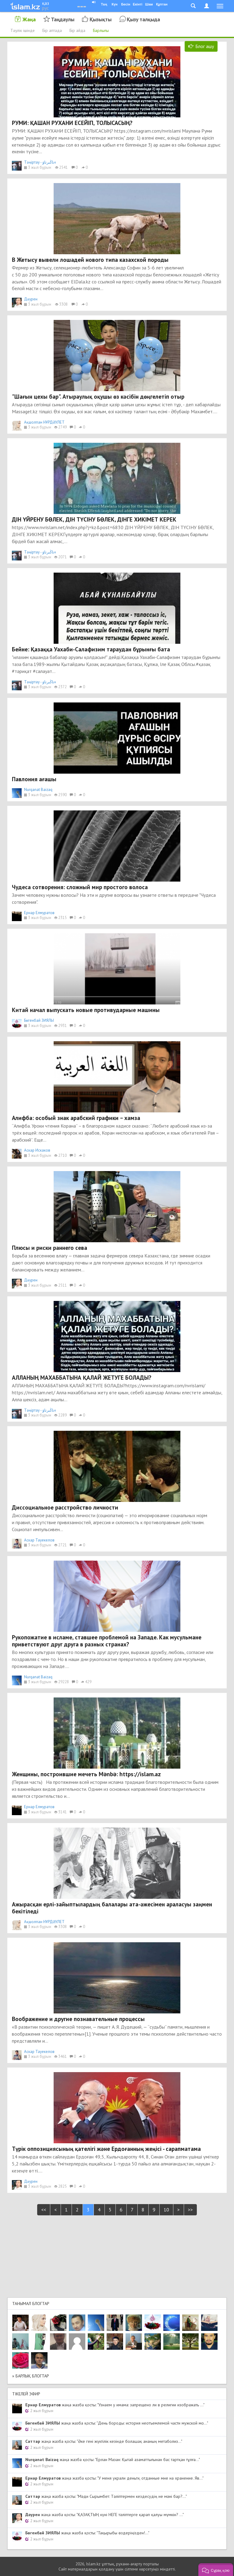 The width and height of the screenshot is (234, 2576). What do you see at coordinates (143, 19) in the screenshot?
I see `Қызу талқыда` at bounding box center [143, 19].